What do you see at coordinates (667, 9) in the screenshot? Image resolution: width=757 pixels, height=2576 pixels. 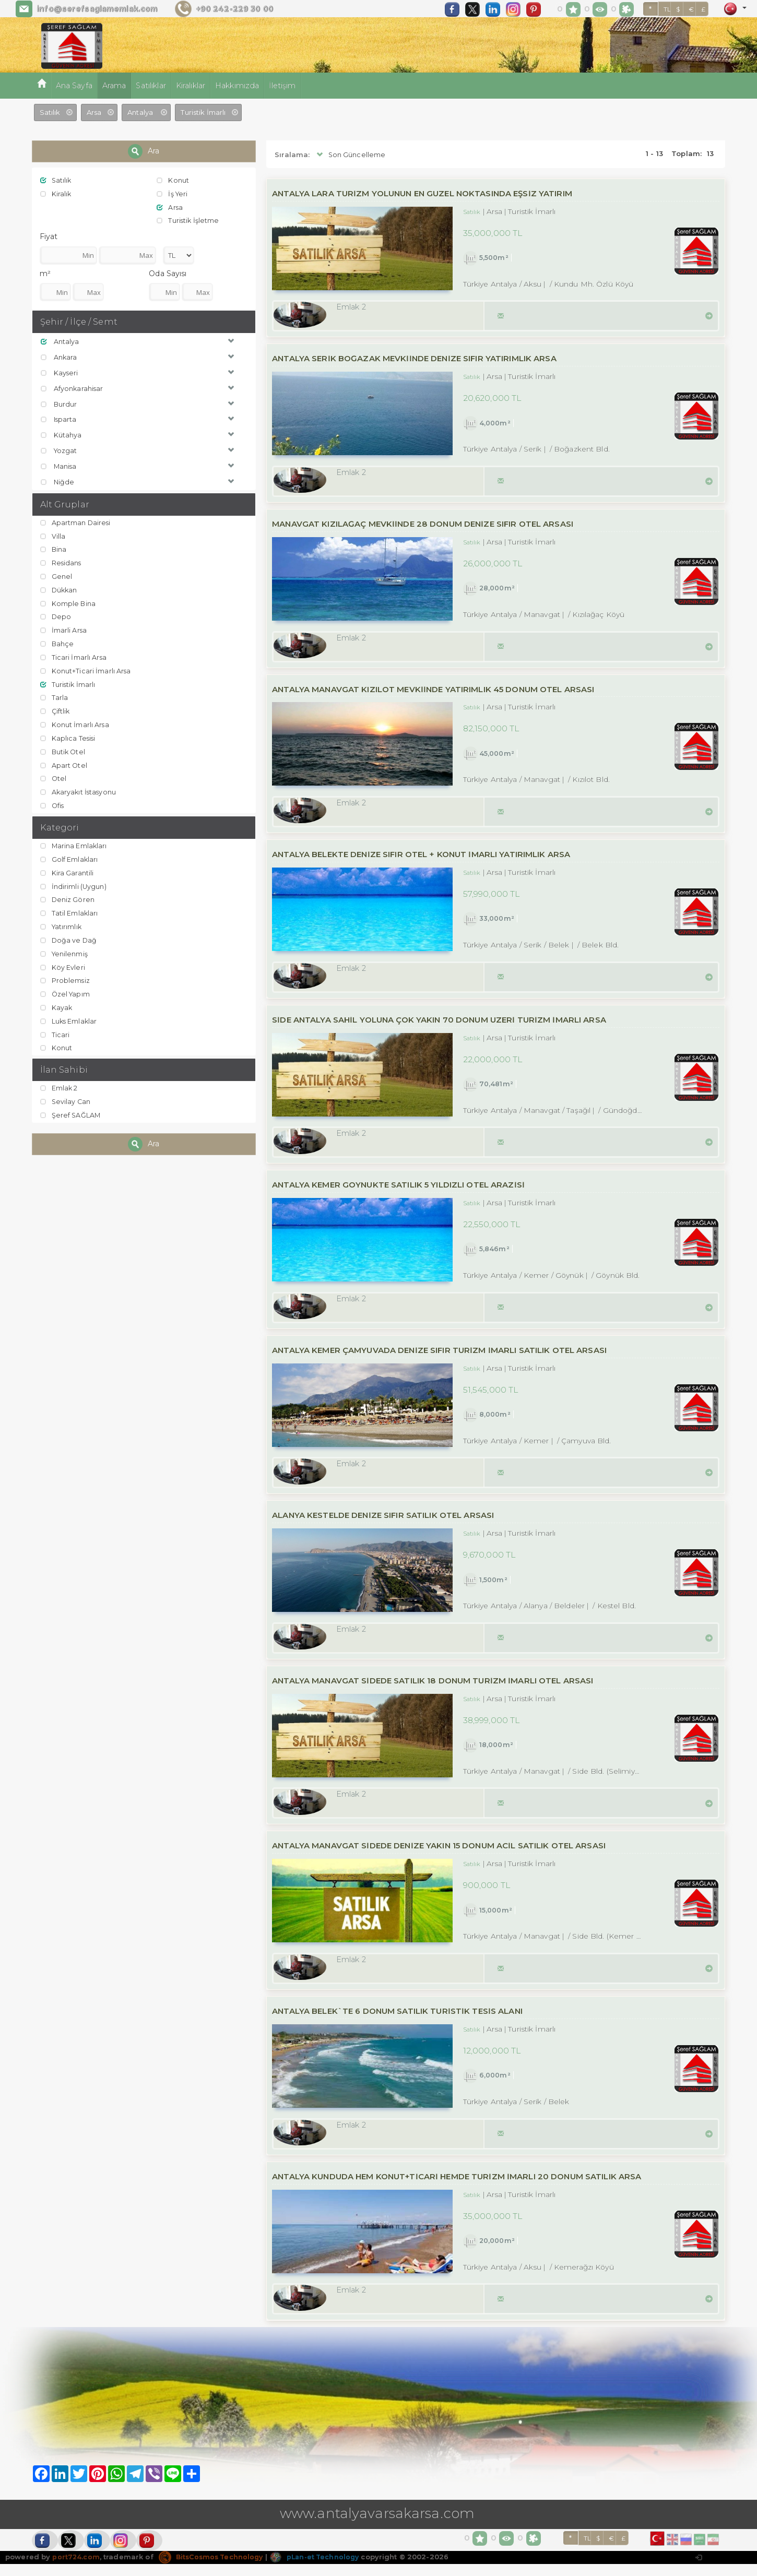 I see `TL` at bounding box center [667, 9].